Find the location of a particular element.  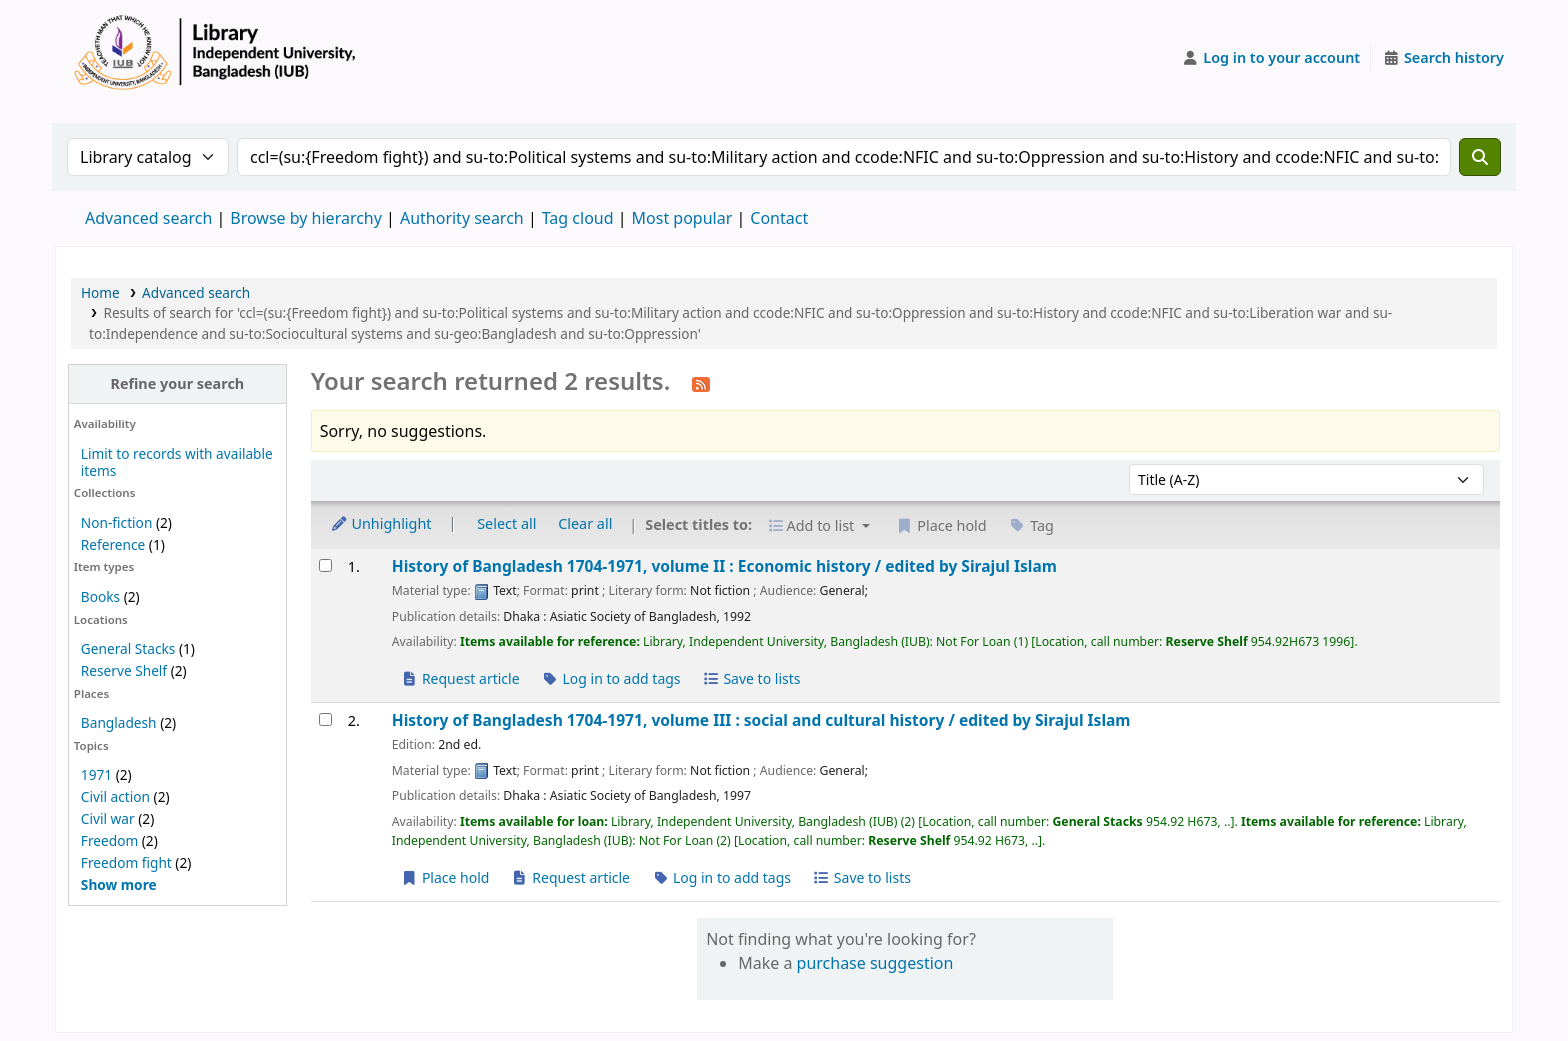

Bangladesh is located at coordinates (119, 722).